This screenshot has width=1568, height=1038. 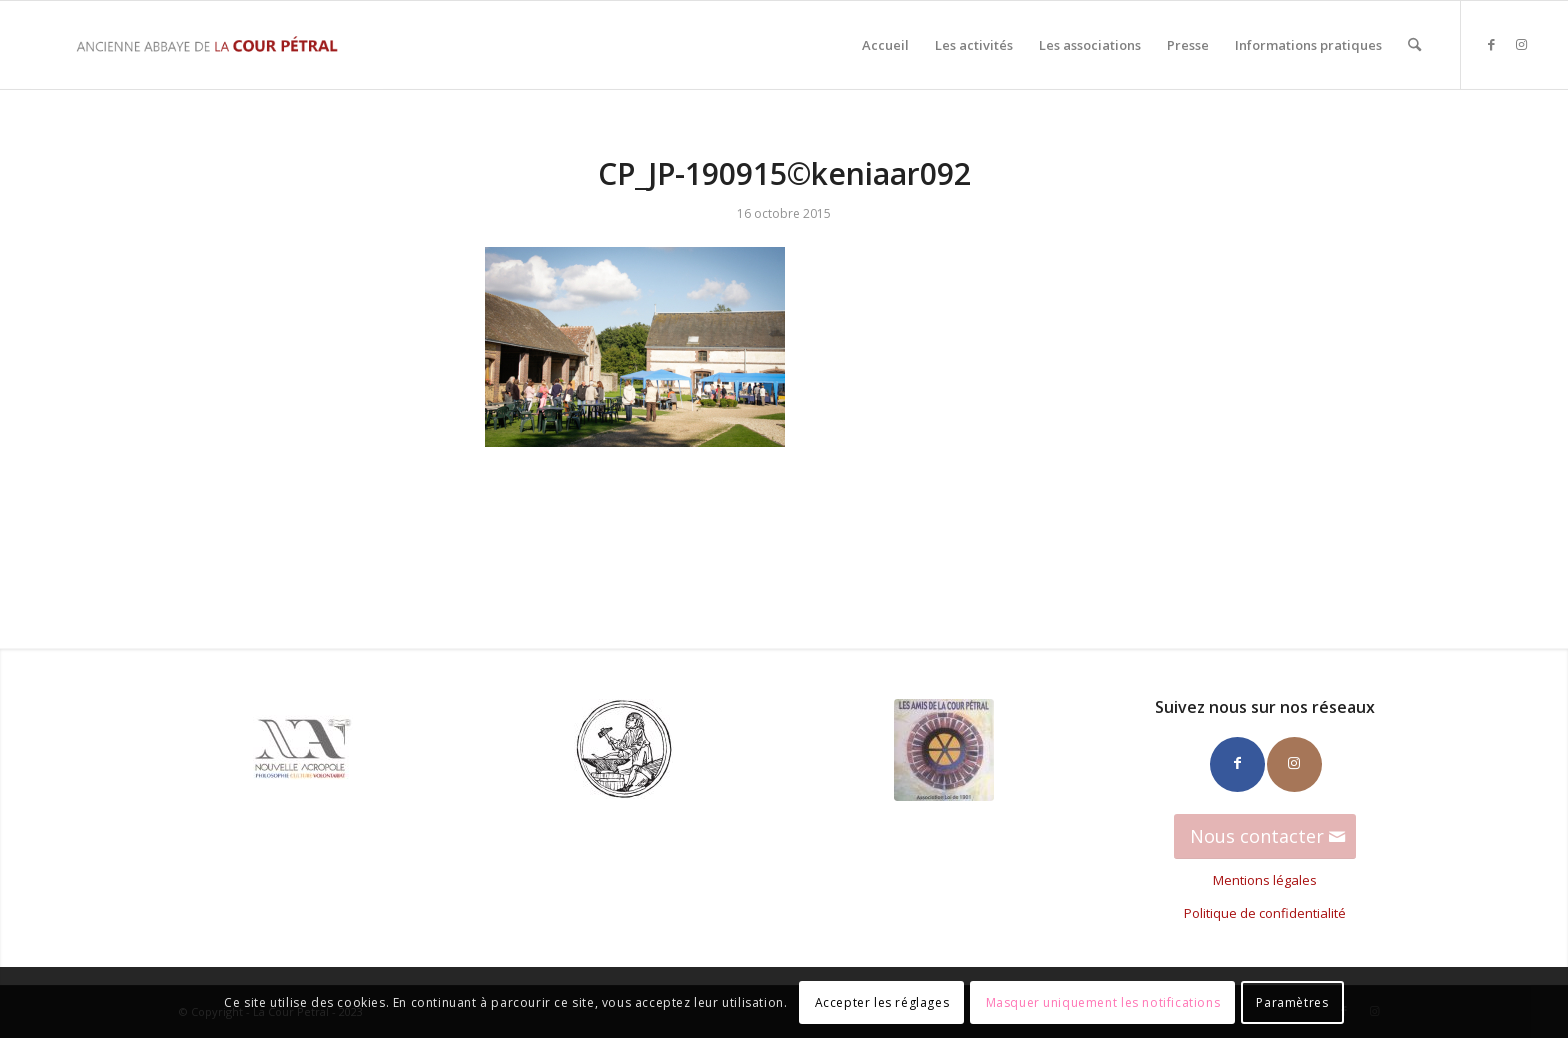 I want to click on Accepter les réglages, so click(x=882, y=1002).